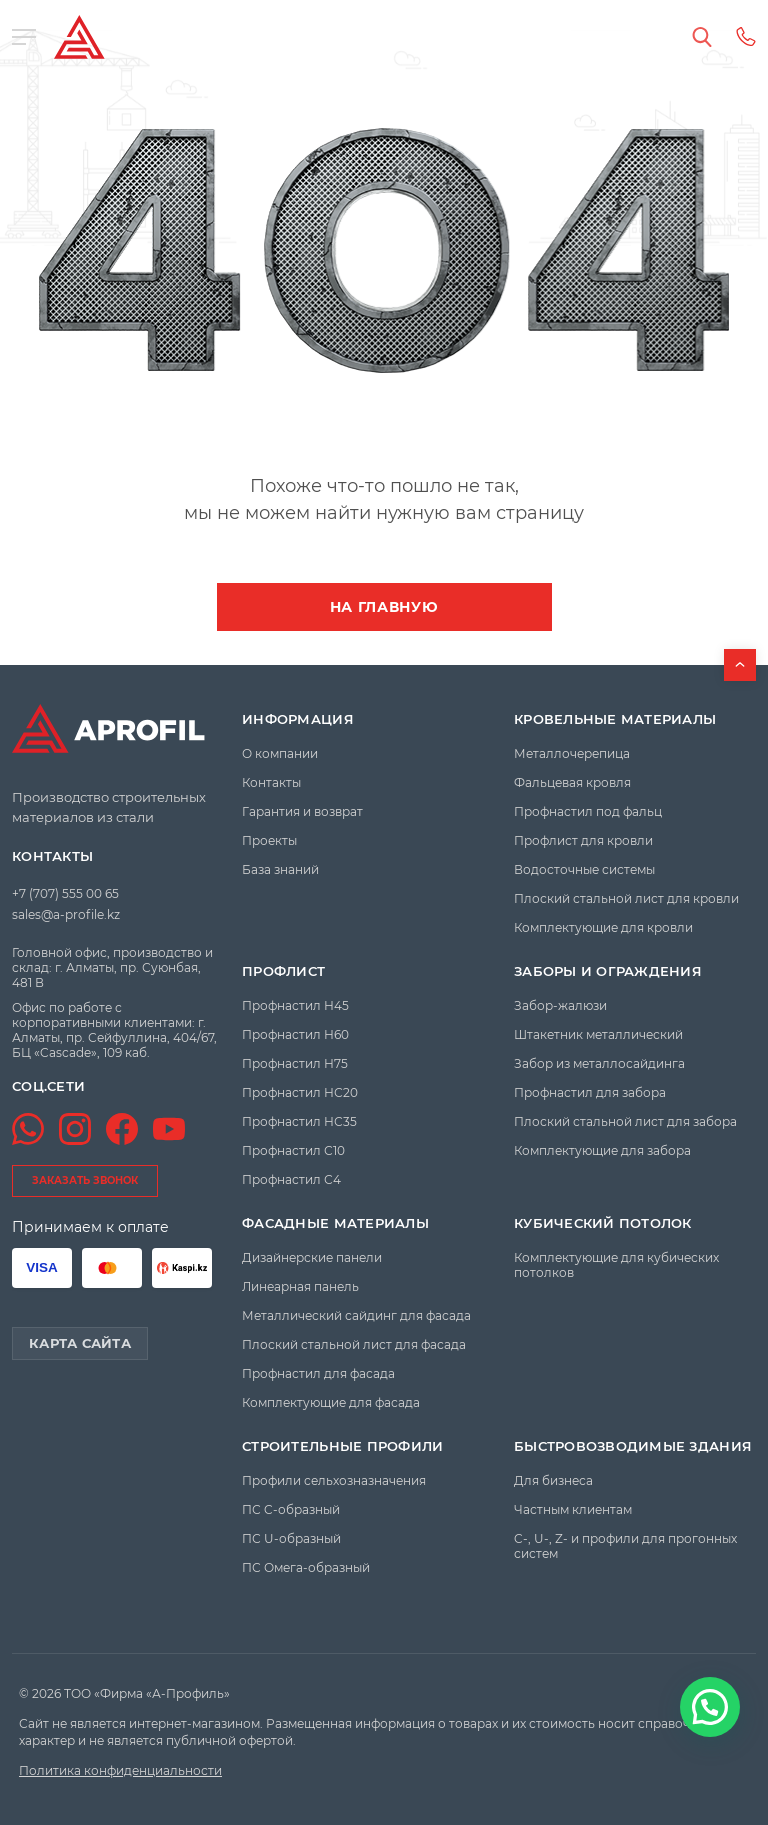 This screenshot has height=1825, width=768. Describe the element at coordinates (608, 971) in the screenshot. I see `Заборы и ограждения` at that location.